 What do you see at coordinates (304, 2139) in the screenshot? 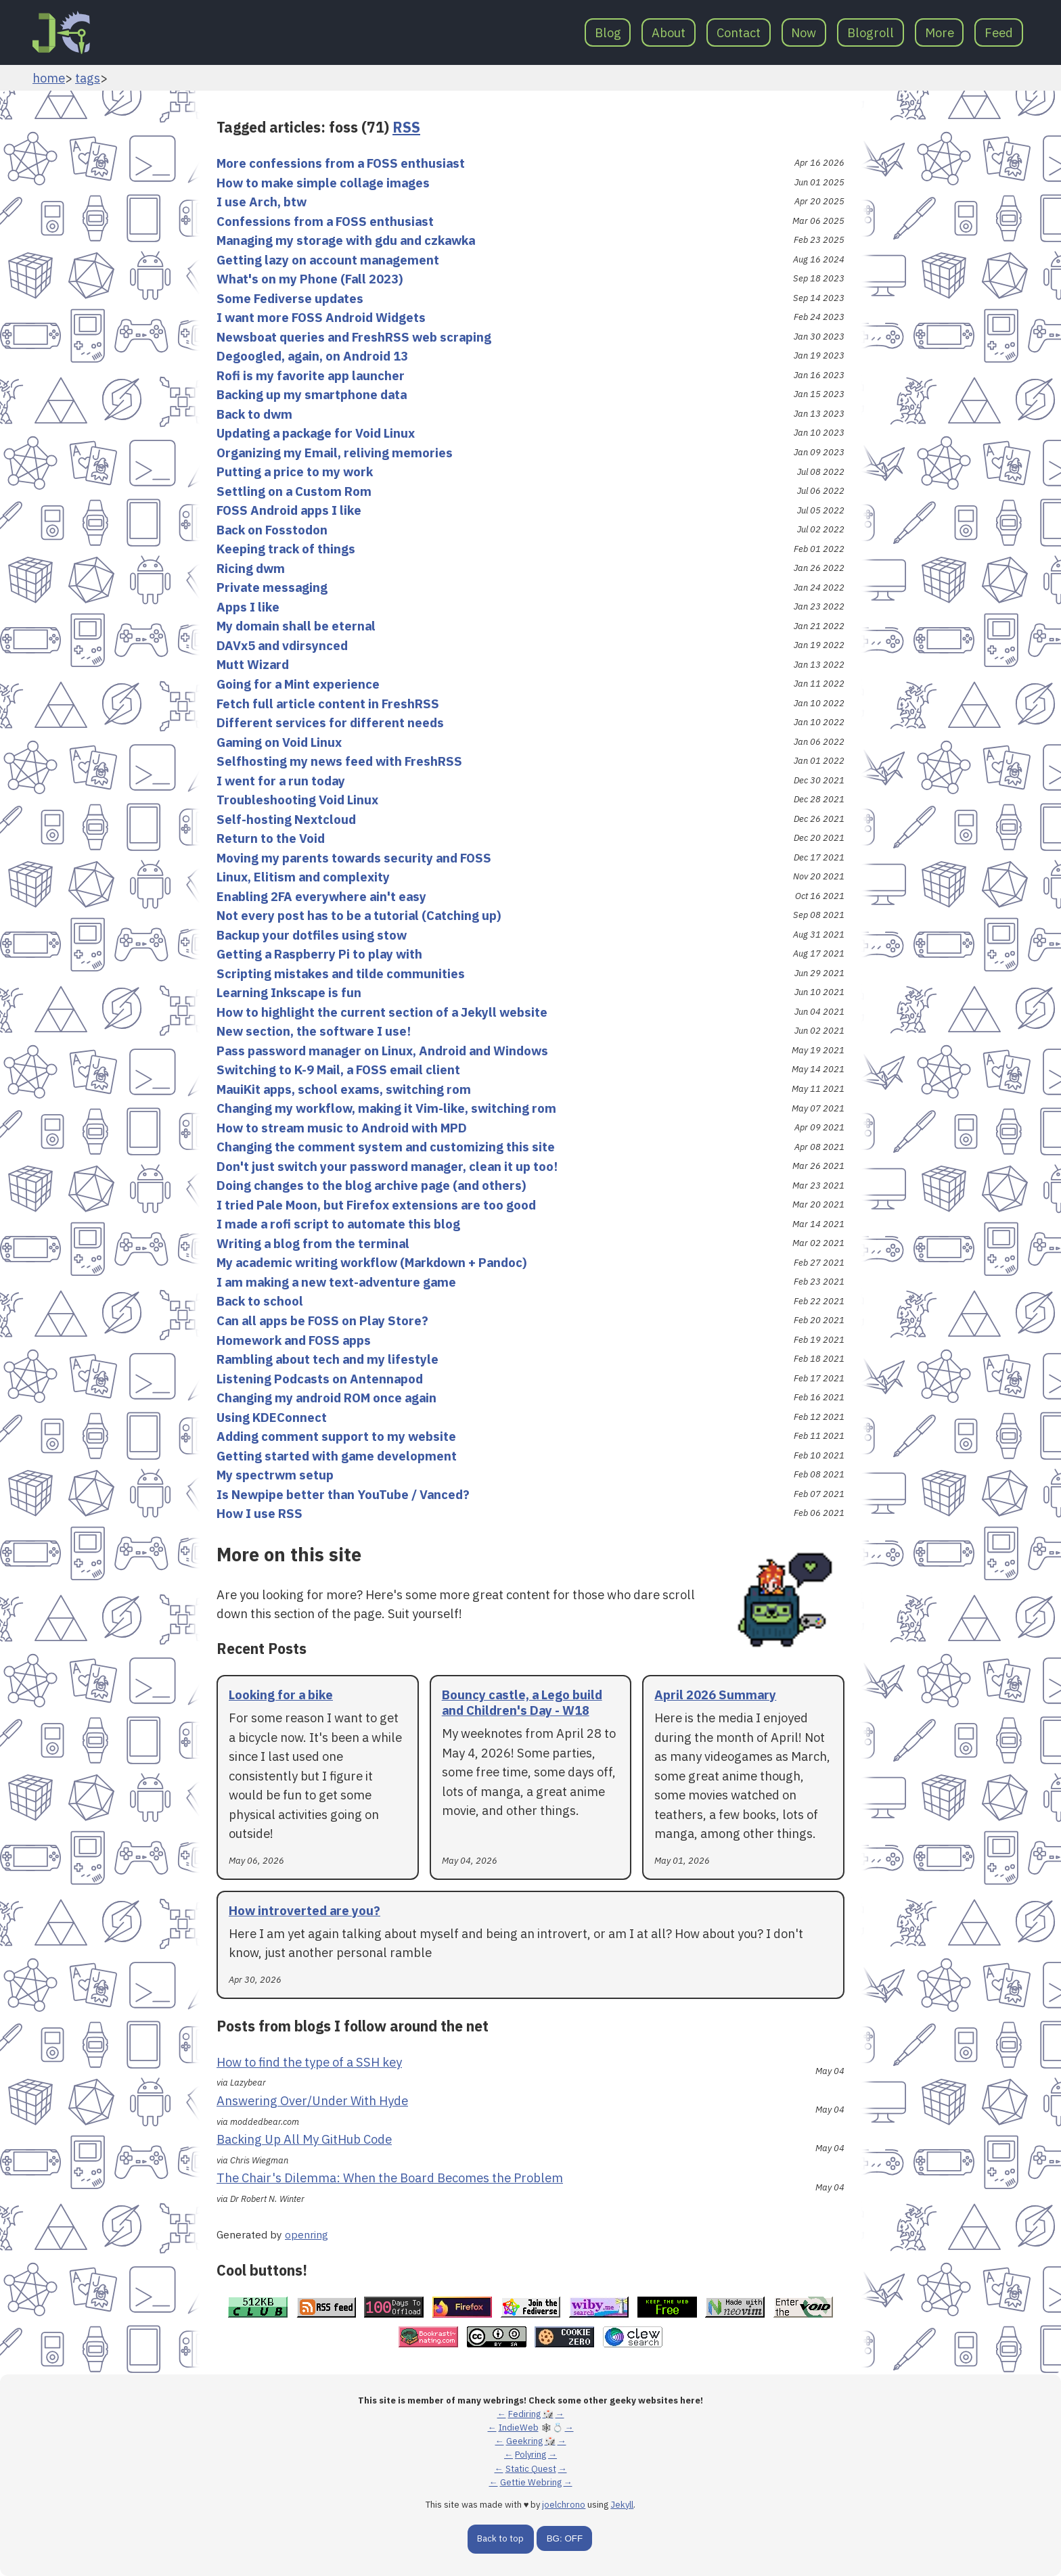
I see `Backing Up All My GitHub Code` at bounding box center [304, 2139].